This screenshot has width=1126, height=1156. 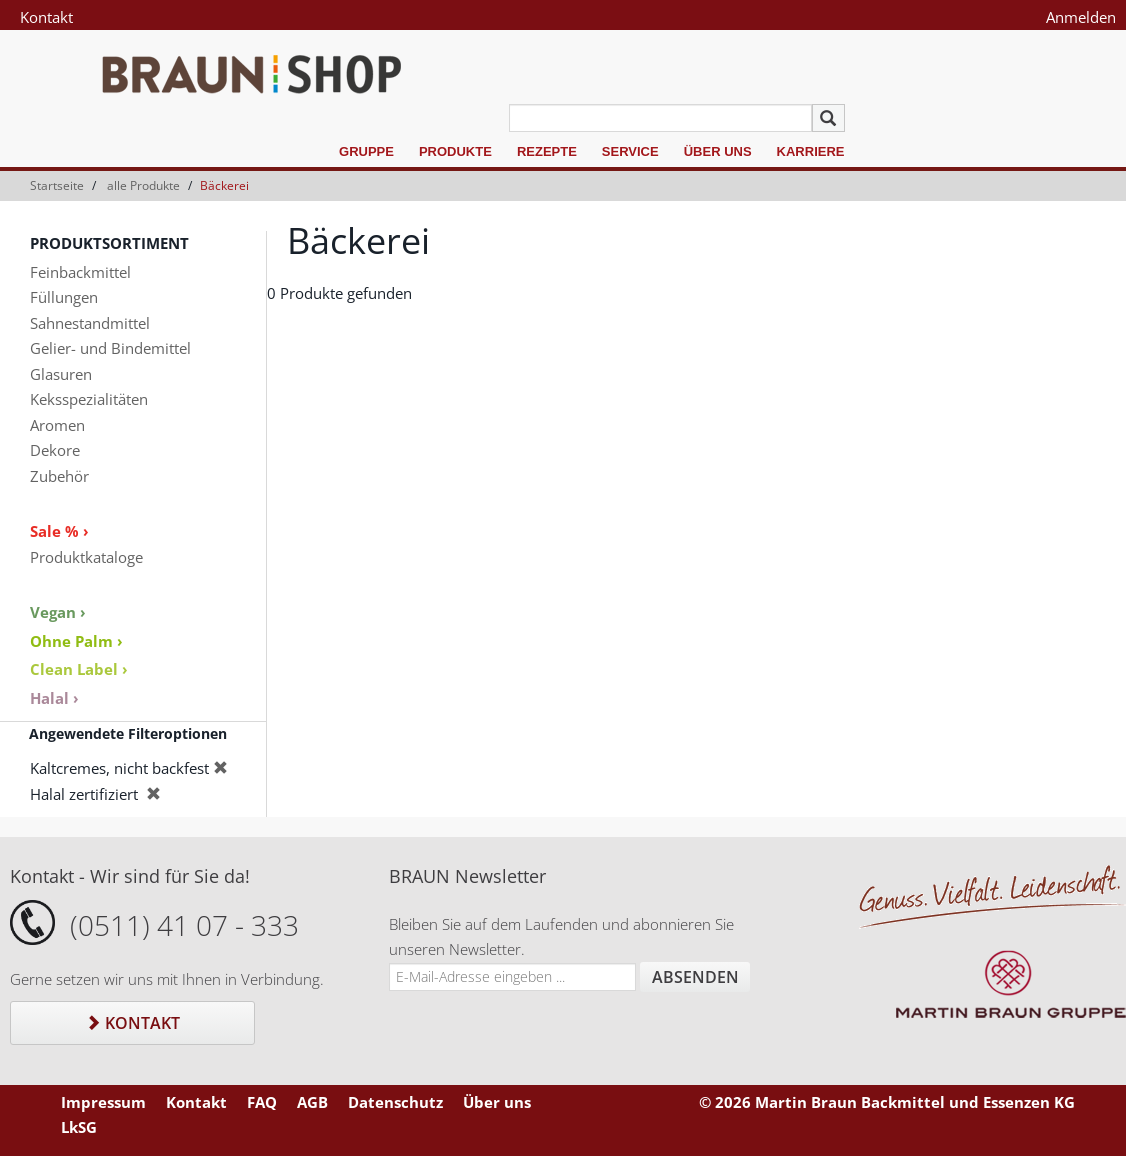 What do you see at coordinates (90, 323) in the screenshot?
I see `Sahnestandmittel` at bounding box center [90, 323].